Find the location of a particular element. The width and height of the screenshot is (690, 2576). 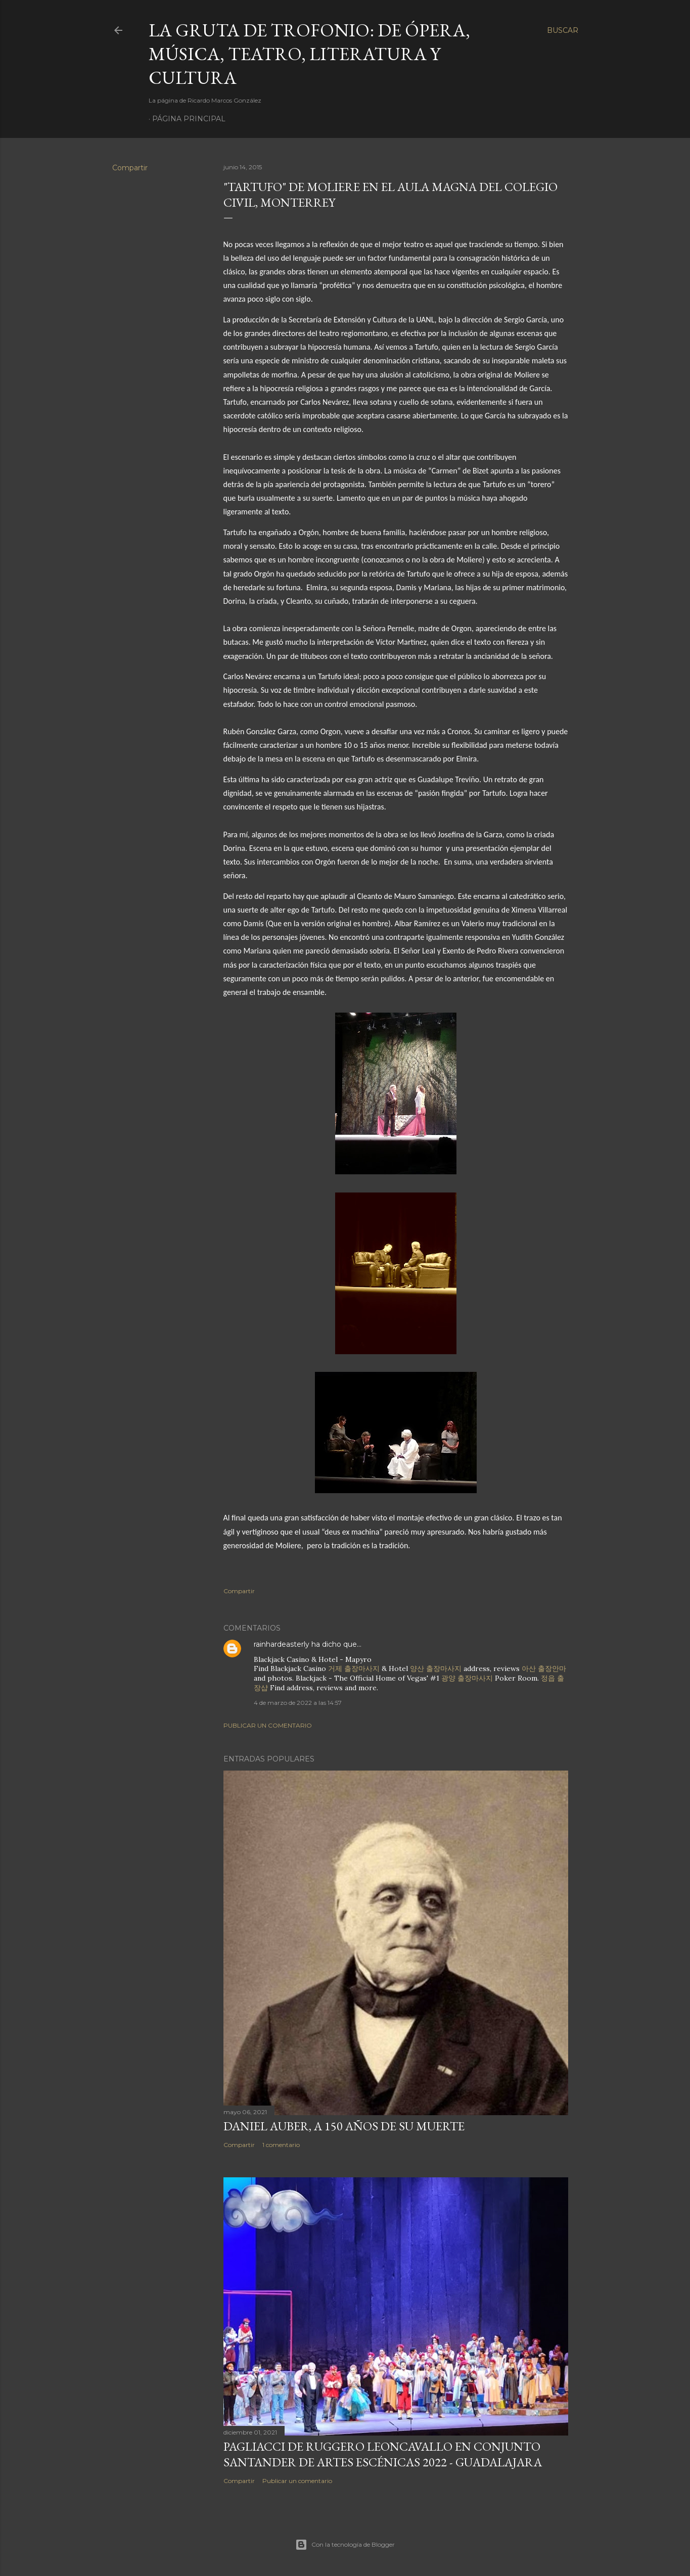

rainhardeasterly is located at coordinates (281, 1644).